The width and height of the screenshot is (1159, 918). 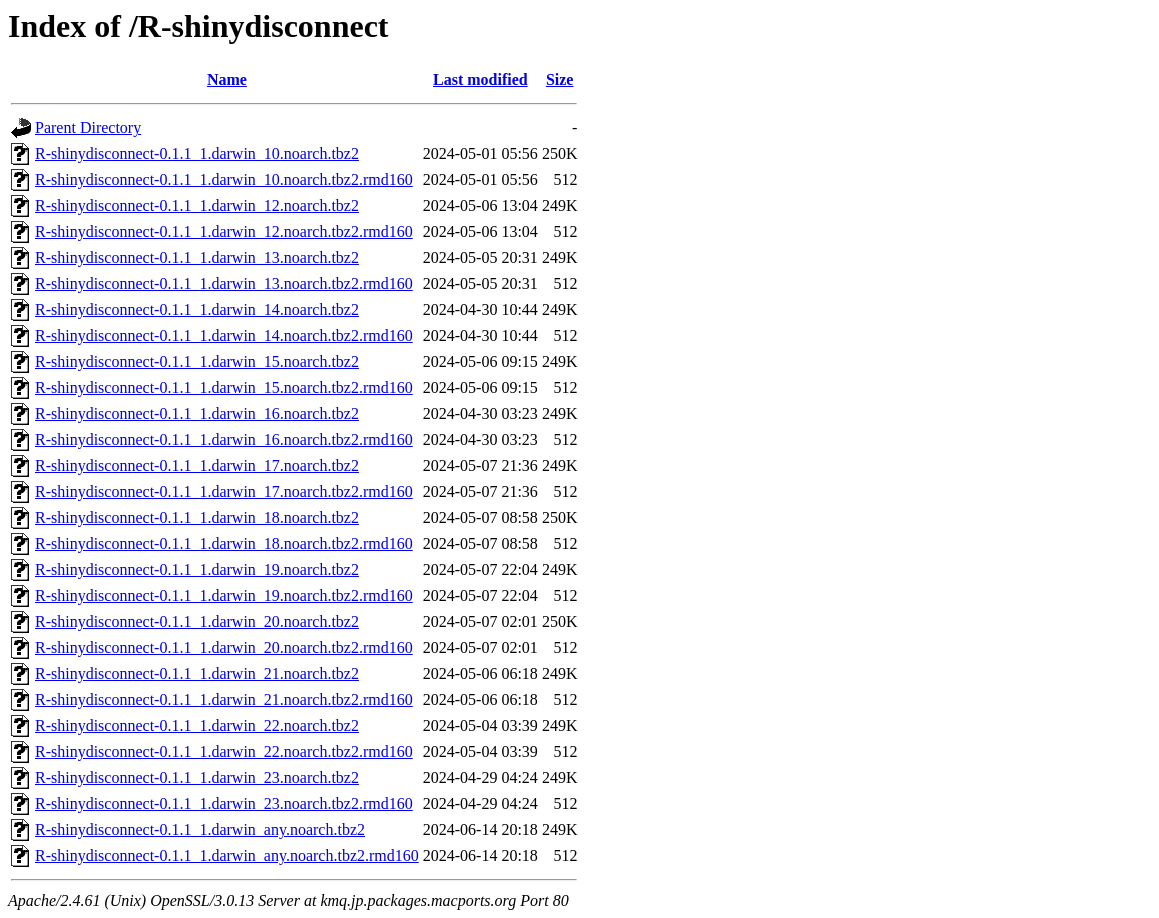 I want to click on R-shinydisconnect-0.1.1_1.darwin_23.noarch.tbz2, so click(x=197, y=777).